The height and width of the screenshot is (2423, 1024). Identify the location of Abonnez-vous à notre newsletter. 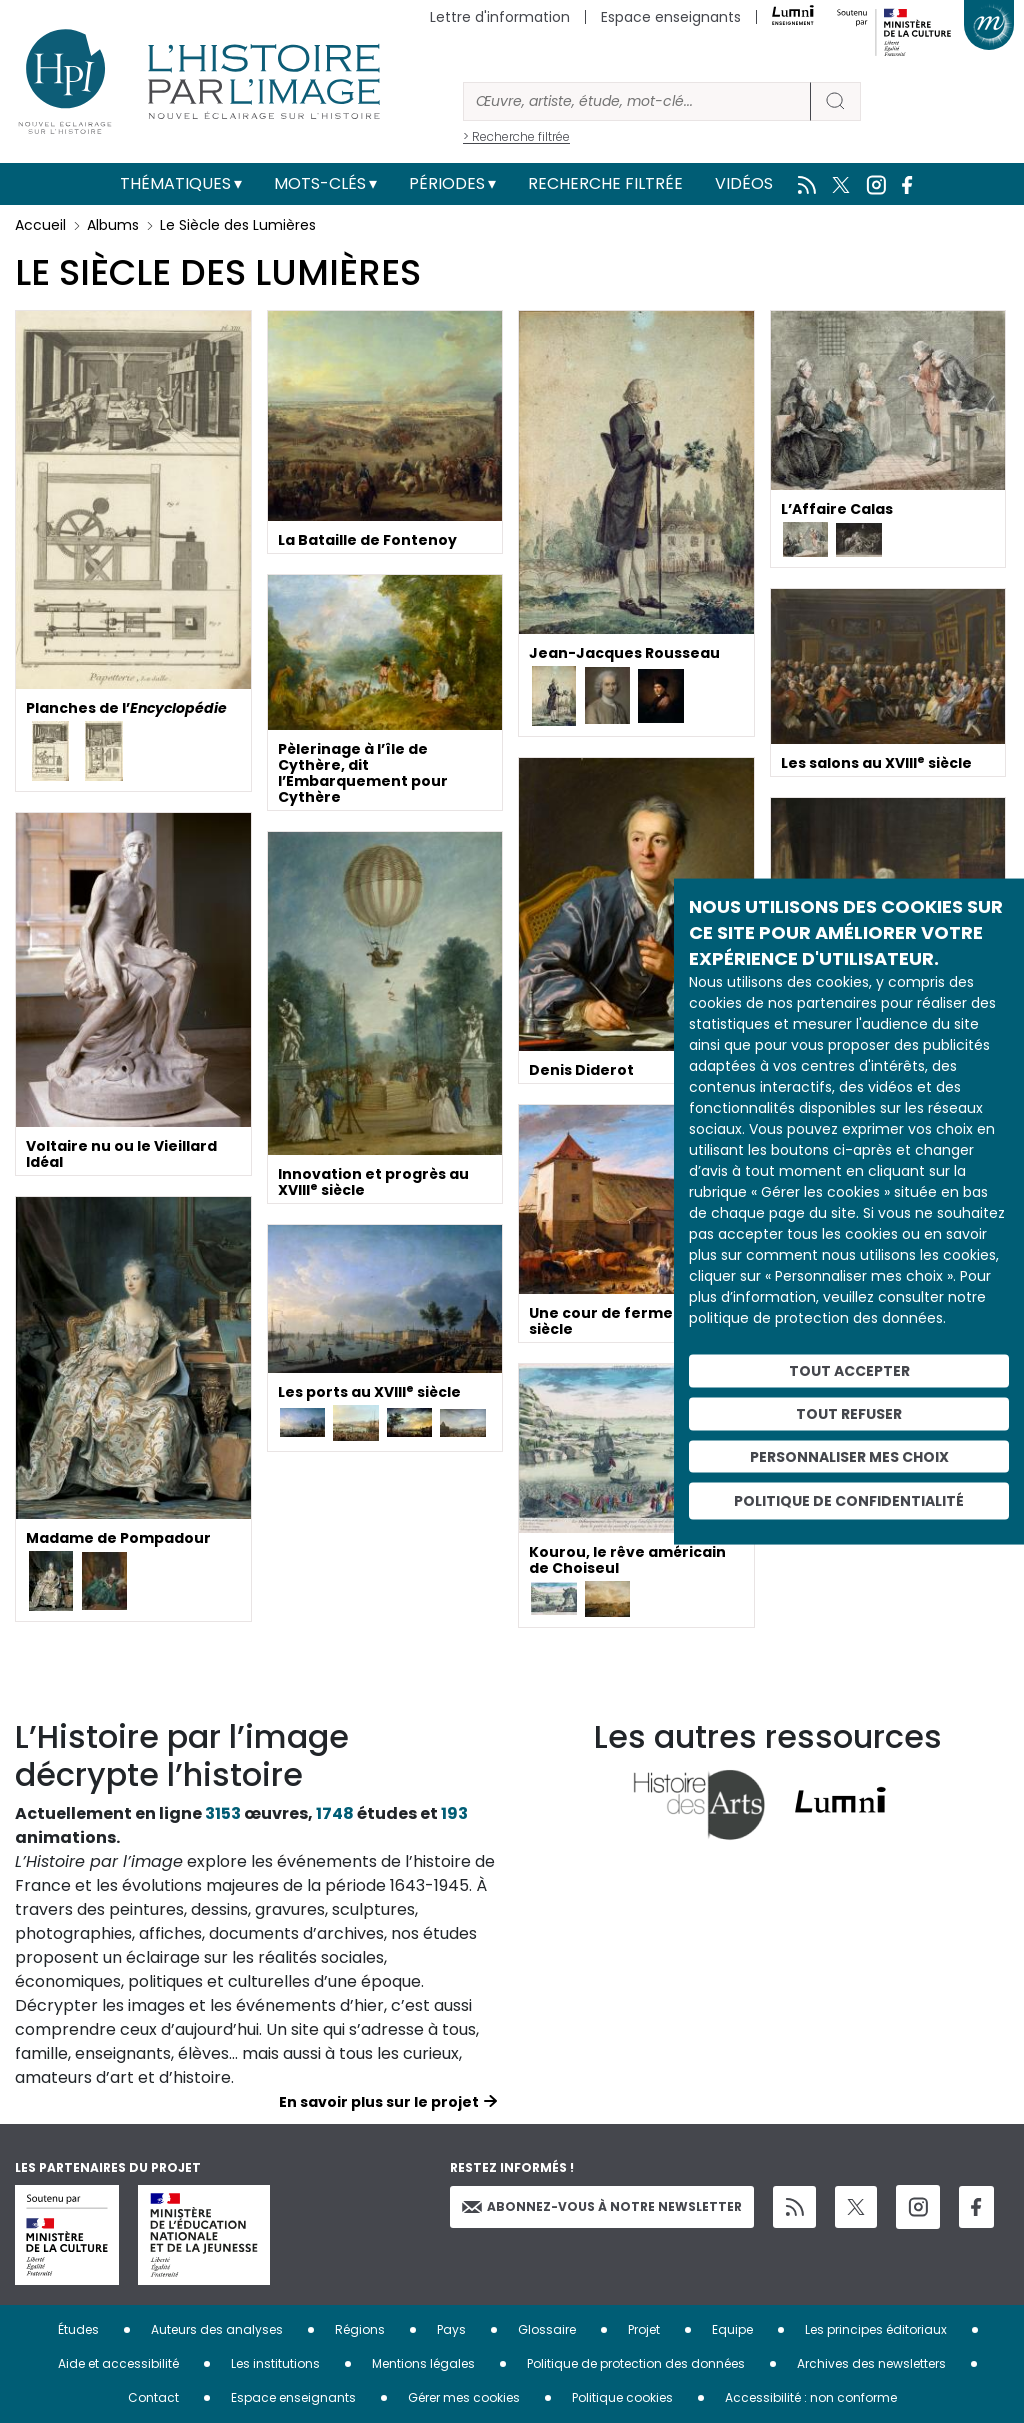
(602, 2206).